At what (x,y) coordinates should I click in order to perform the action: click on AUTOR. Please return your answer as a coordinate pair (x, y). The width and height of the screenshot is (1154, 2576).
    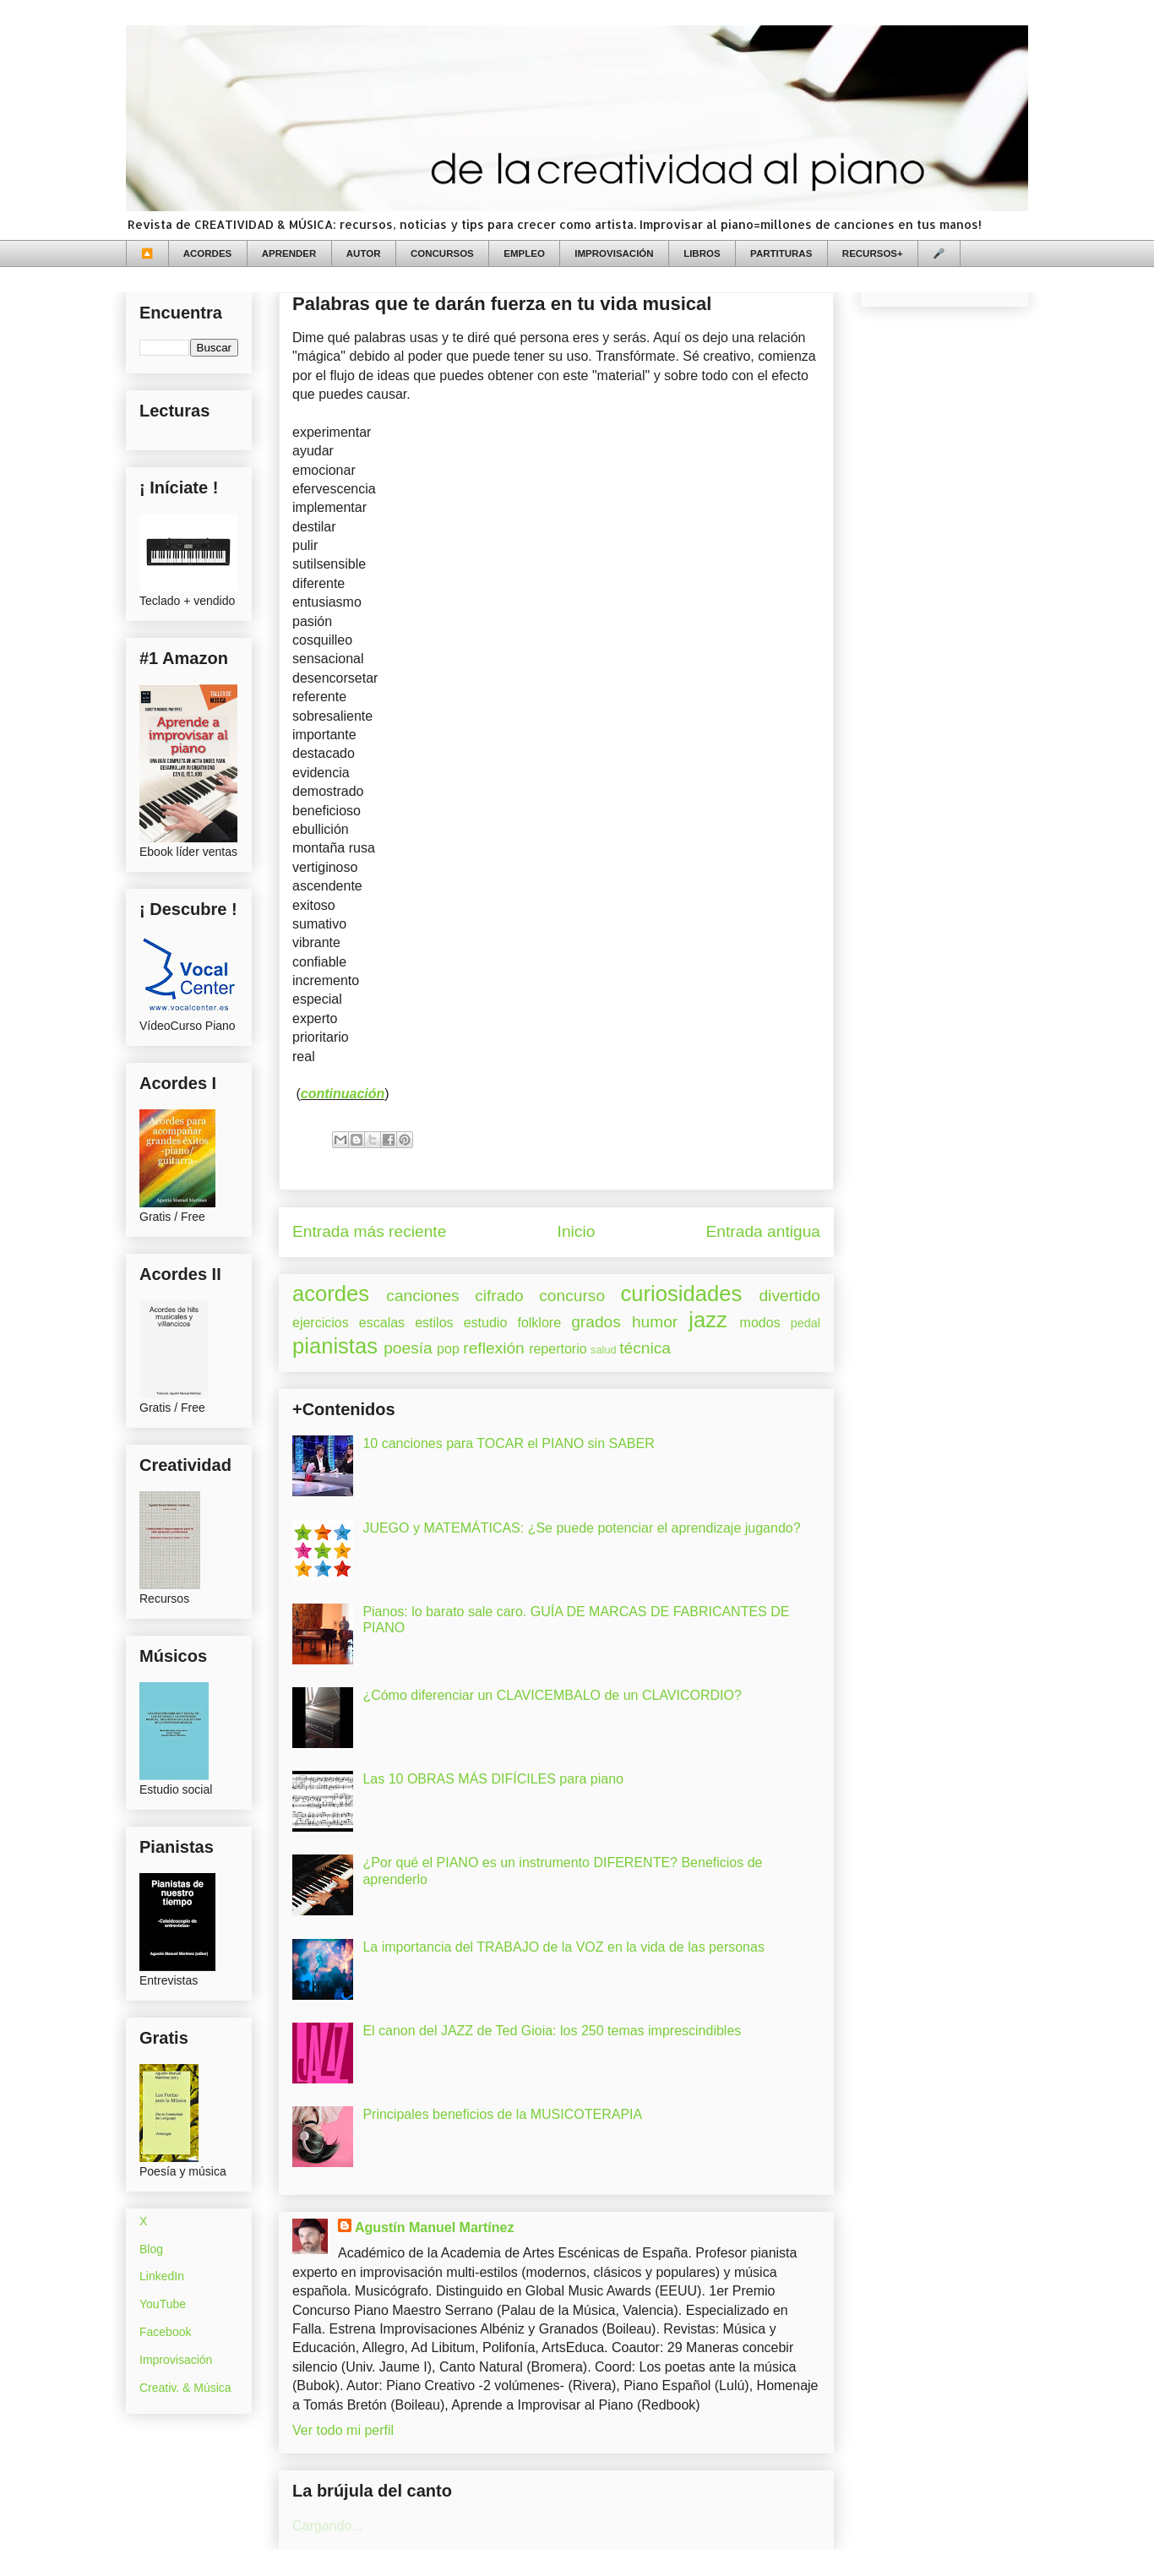
    Looking at the image, I should click on (363, 253).